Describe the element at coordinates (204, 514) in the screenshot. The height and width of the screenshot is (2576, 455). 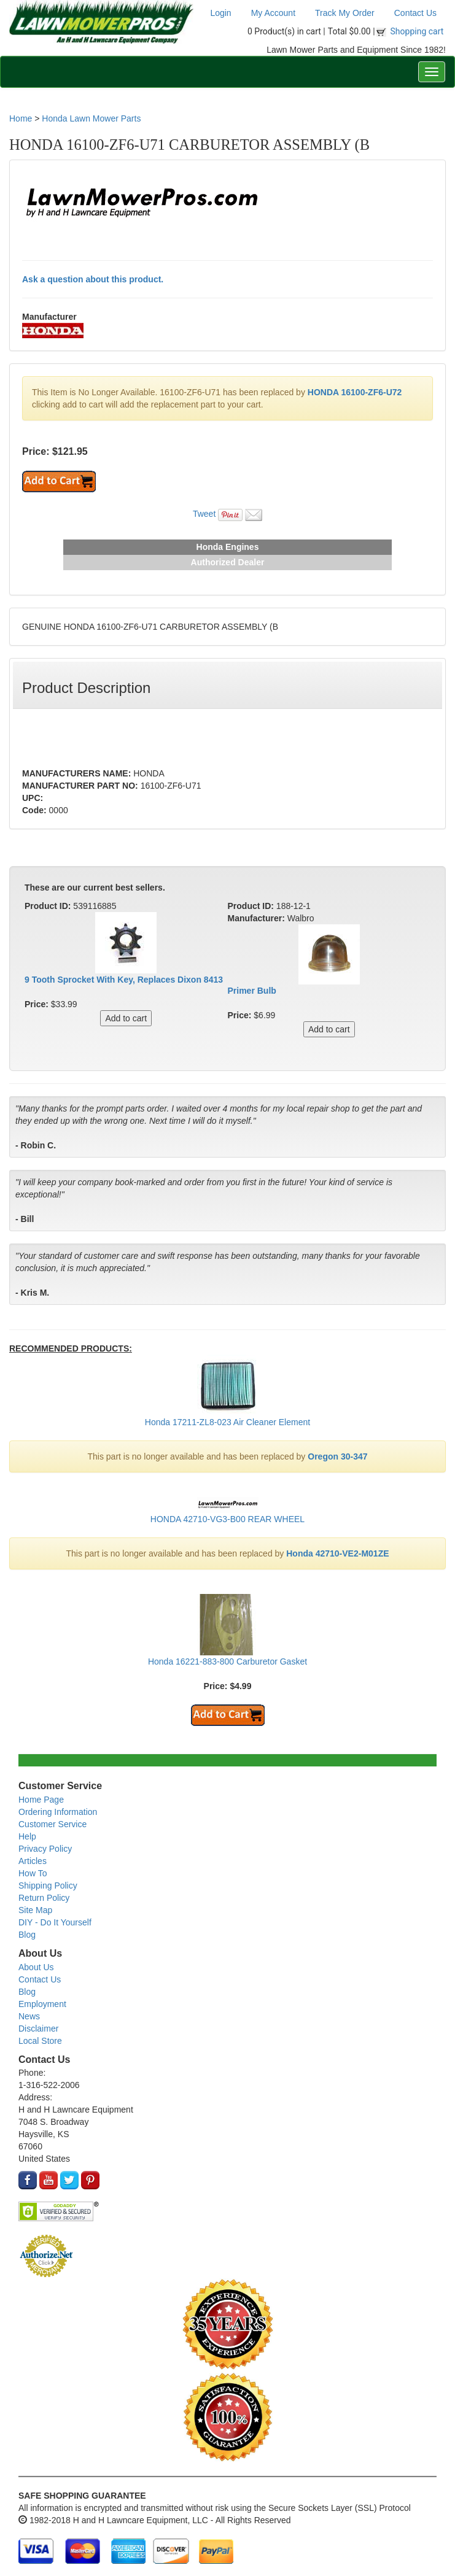
I see `Tweet` at that location.